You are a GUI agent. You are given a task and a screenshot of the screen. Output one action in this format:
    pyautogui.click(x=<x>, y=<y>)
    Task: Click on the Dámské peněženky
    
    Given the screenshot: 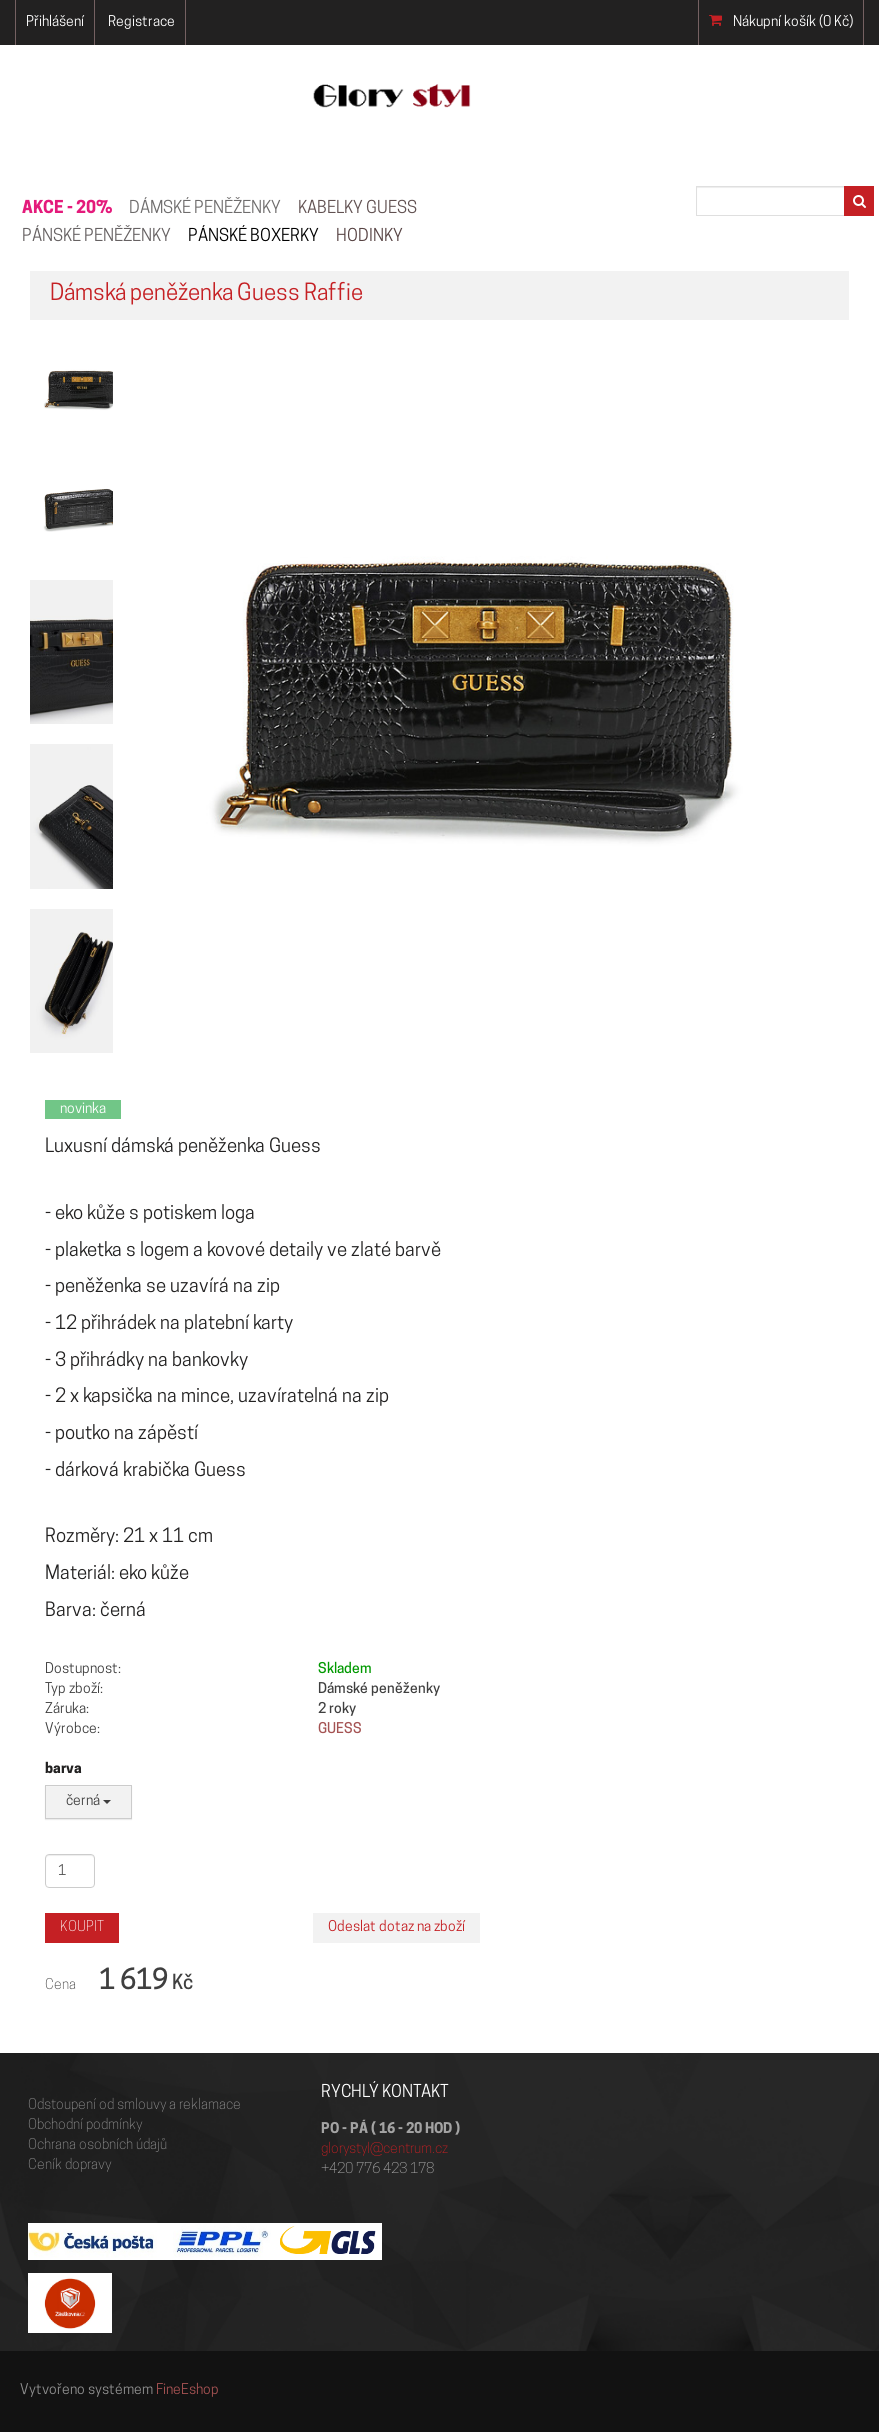 What is the action you would take?
    pyautogui.click(x=205, y=208)
    